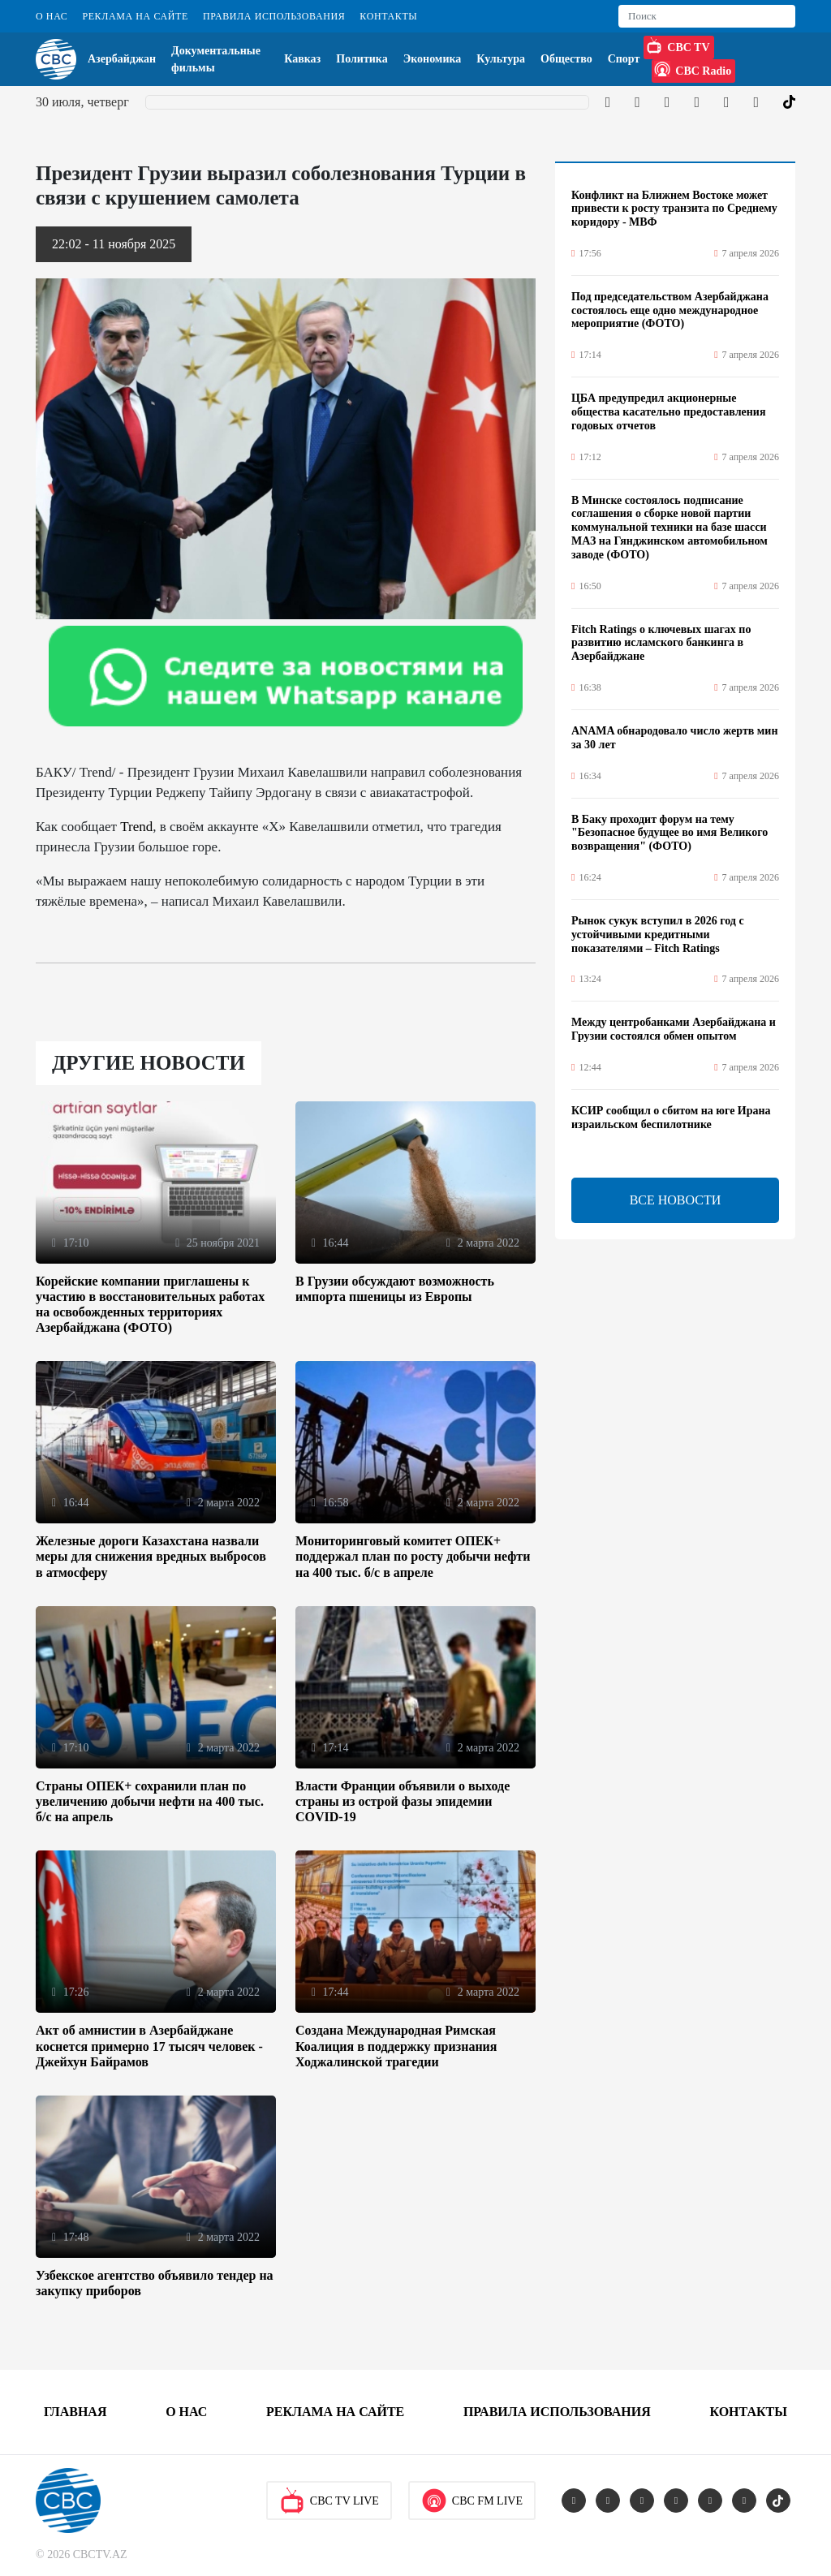 This screenshot has width=831, height=2576. What do you see at coordinates (134, 16) in the screenshot?
I see `Реклама на сайте` at bounding box center [134, 16].